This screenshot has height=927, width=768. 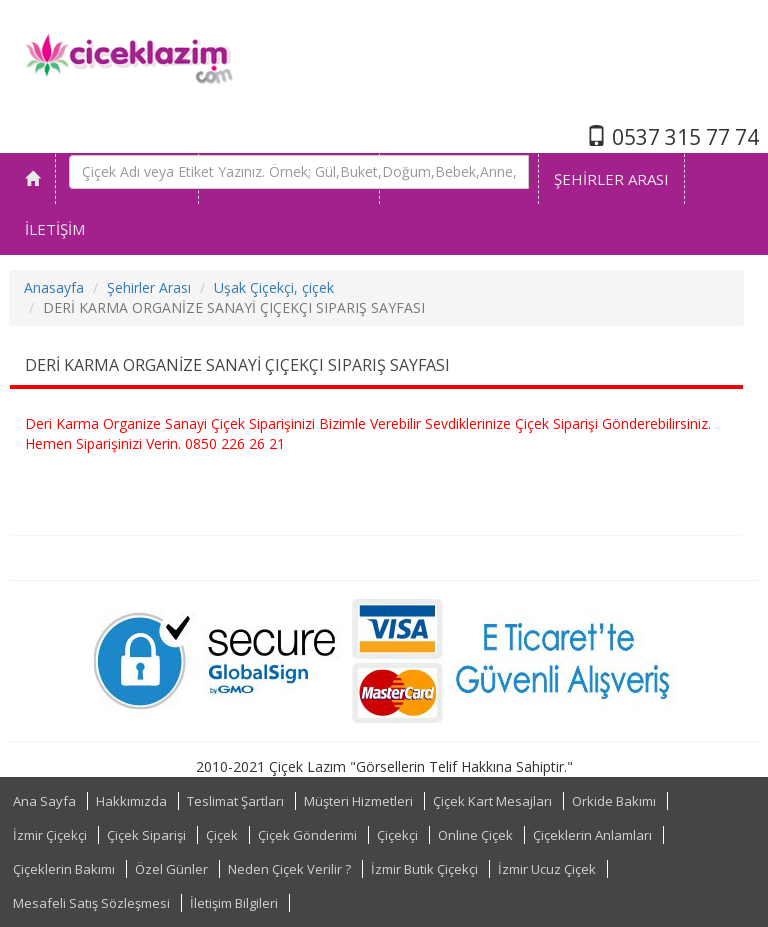 What do you see at coordinates (307, 835) in the screenshot?
I see `Çiçek Gönderimi` at bounding box center [307, 835].